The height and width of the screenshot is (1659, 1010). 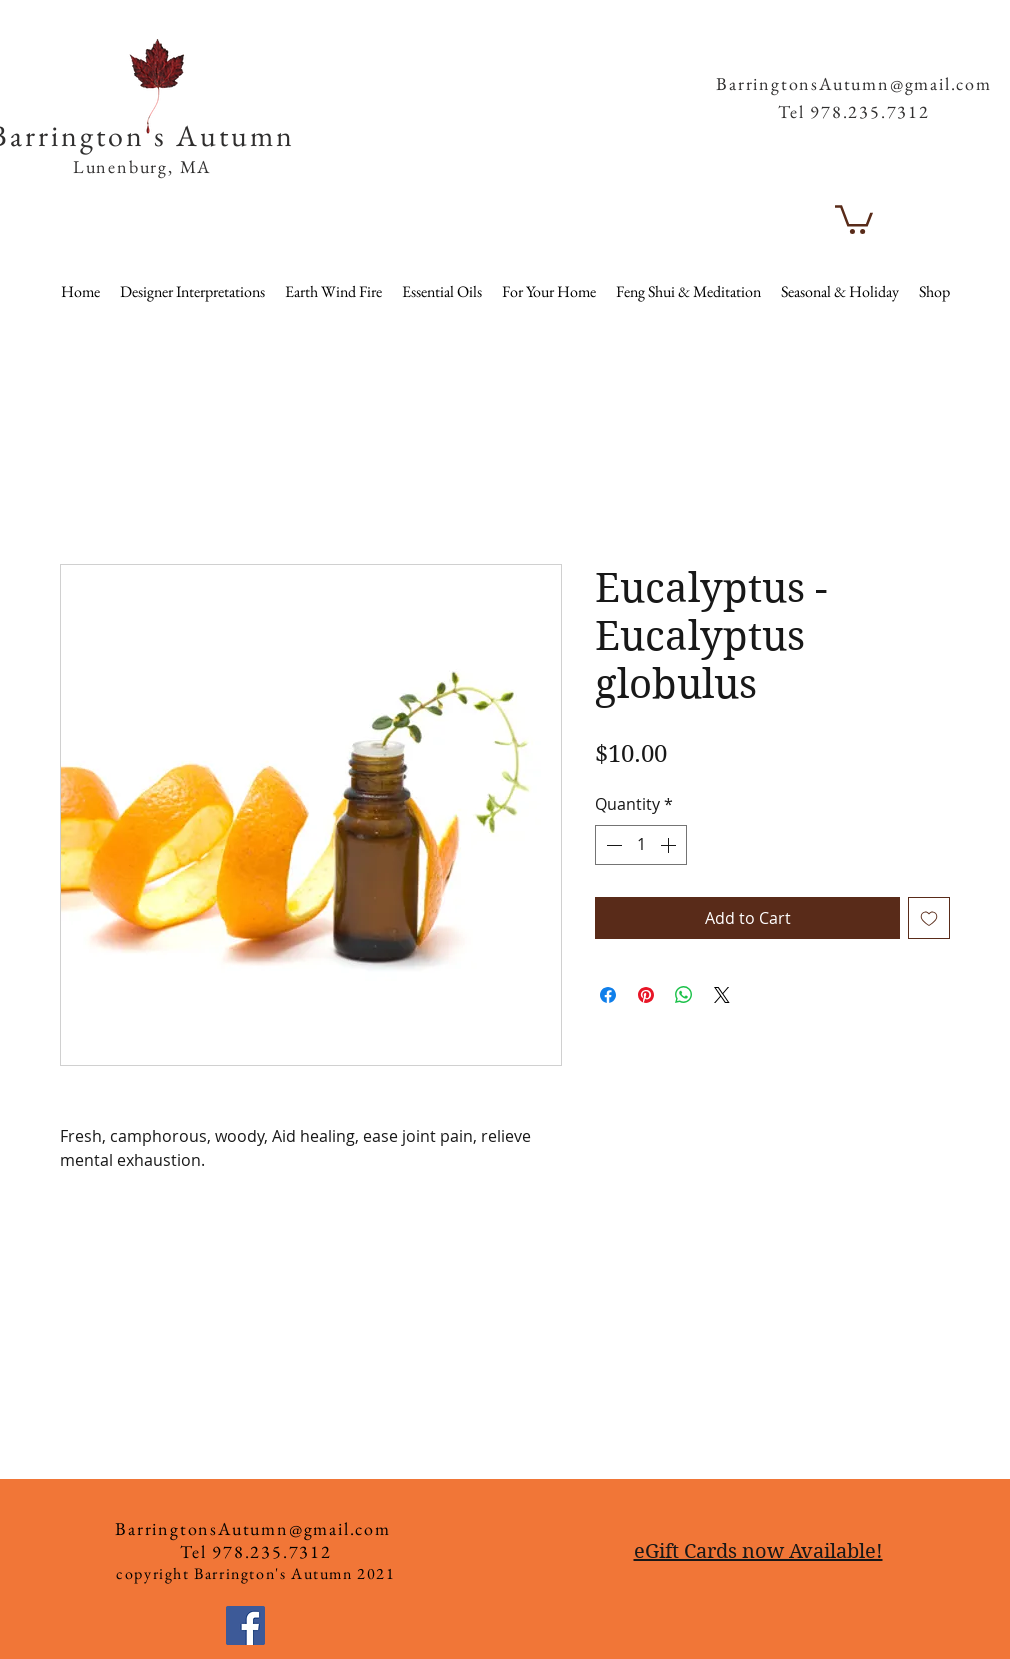 What do you see at coordinates (646, 995) in the screenshot?
I see `[Pin on Pinterest]` at bounding box center [646, 995].